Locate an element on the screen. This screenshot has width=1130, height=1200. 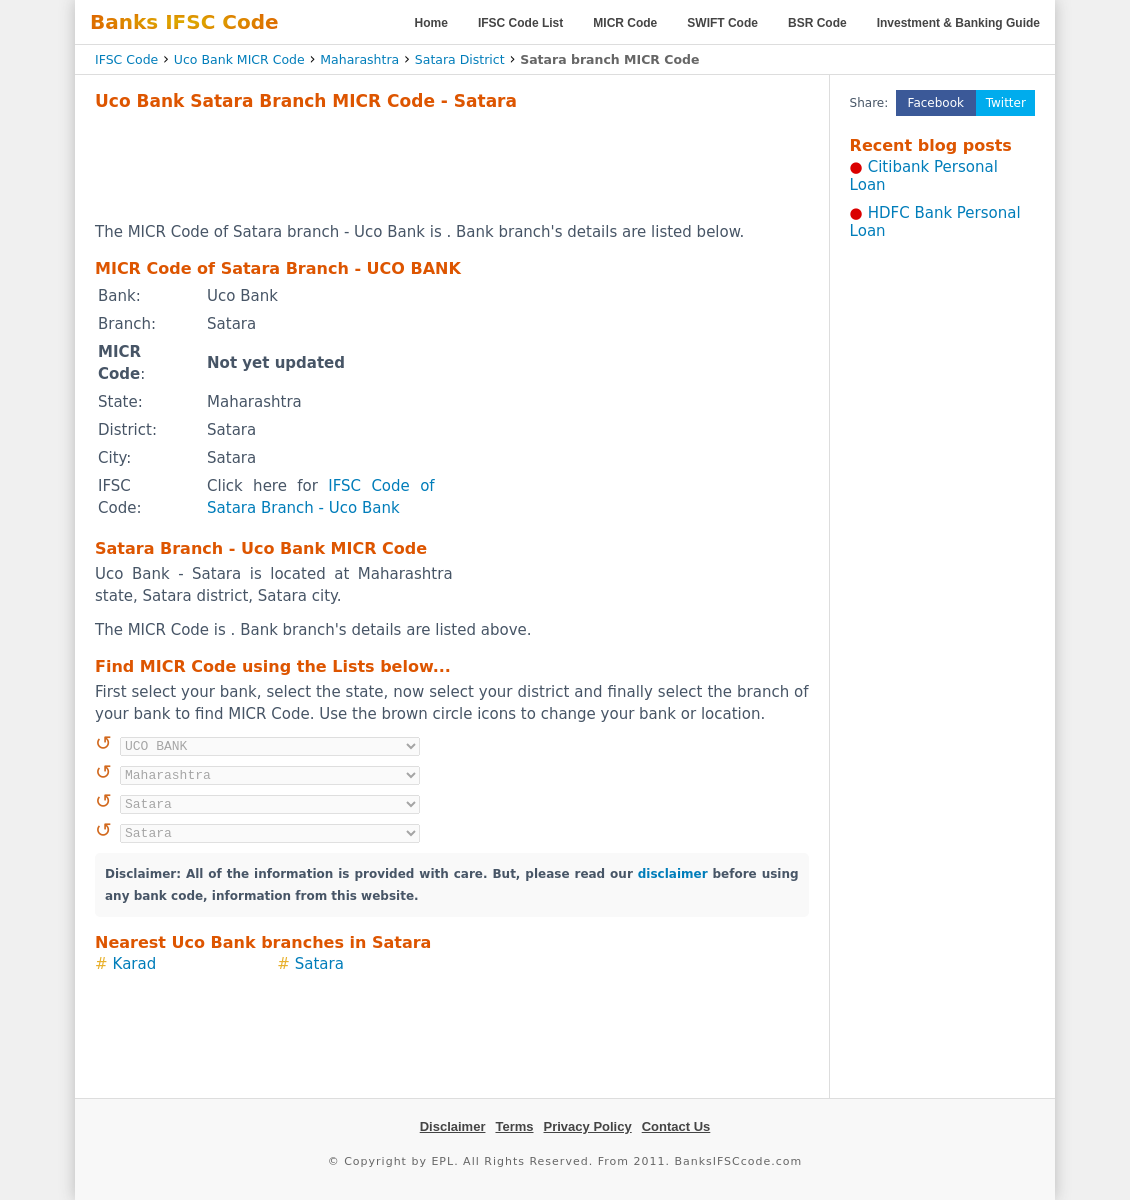
IFSC Code List is located at coordinates (520, 23).